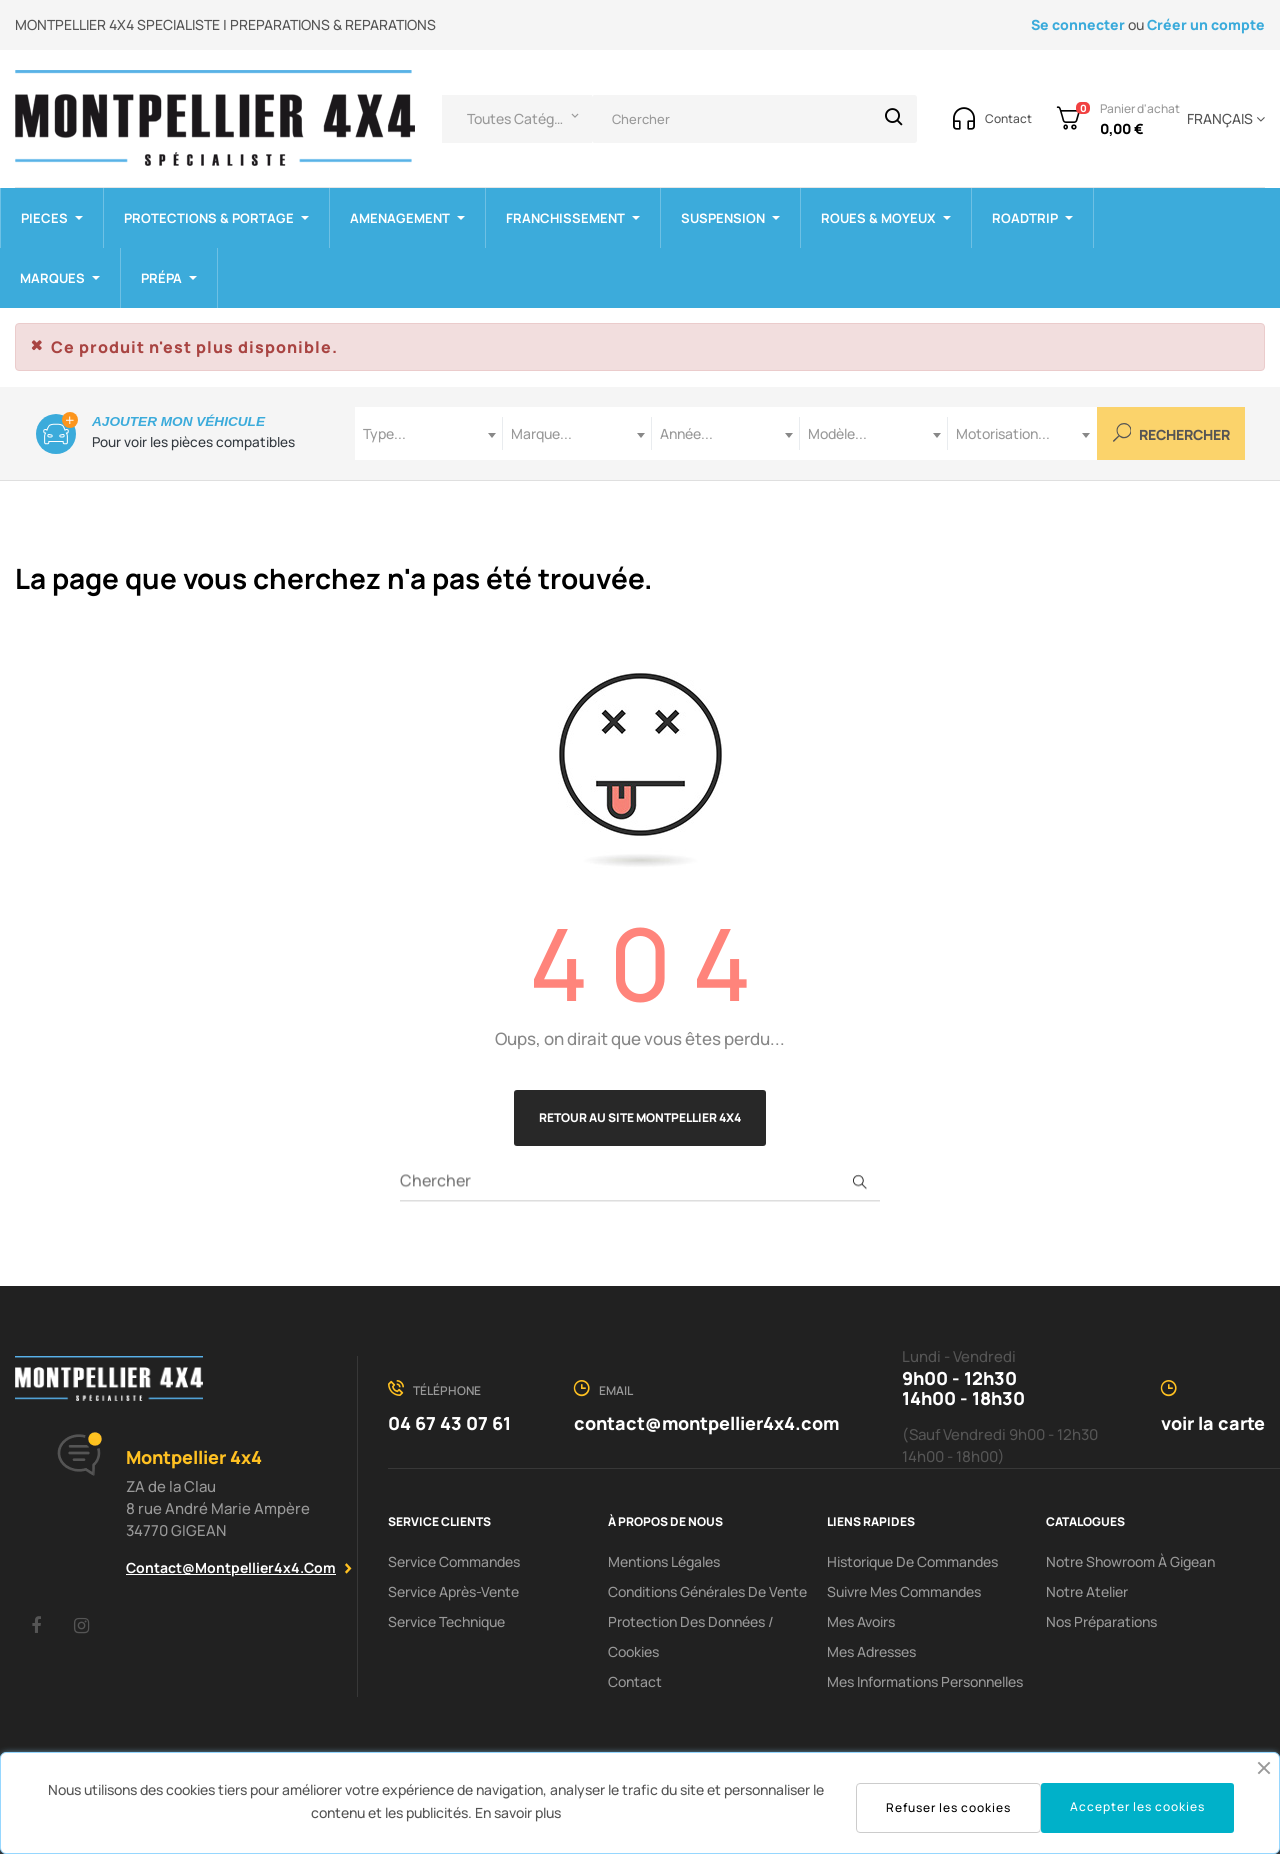  What do you see at coordinates (1087, 1591) in the screenshot?
I see `Notre Atelier` at bounding box center [1087, 1591].